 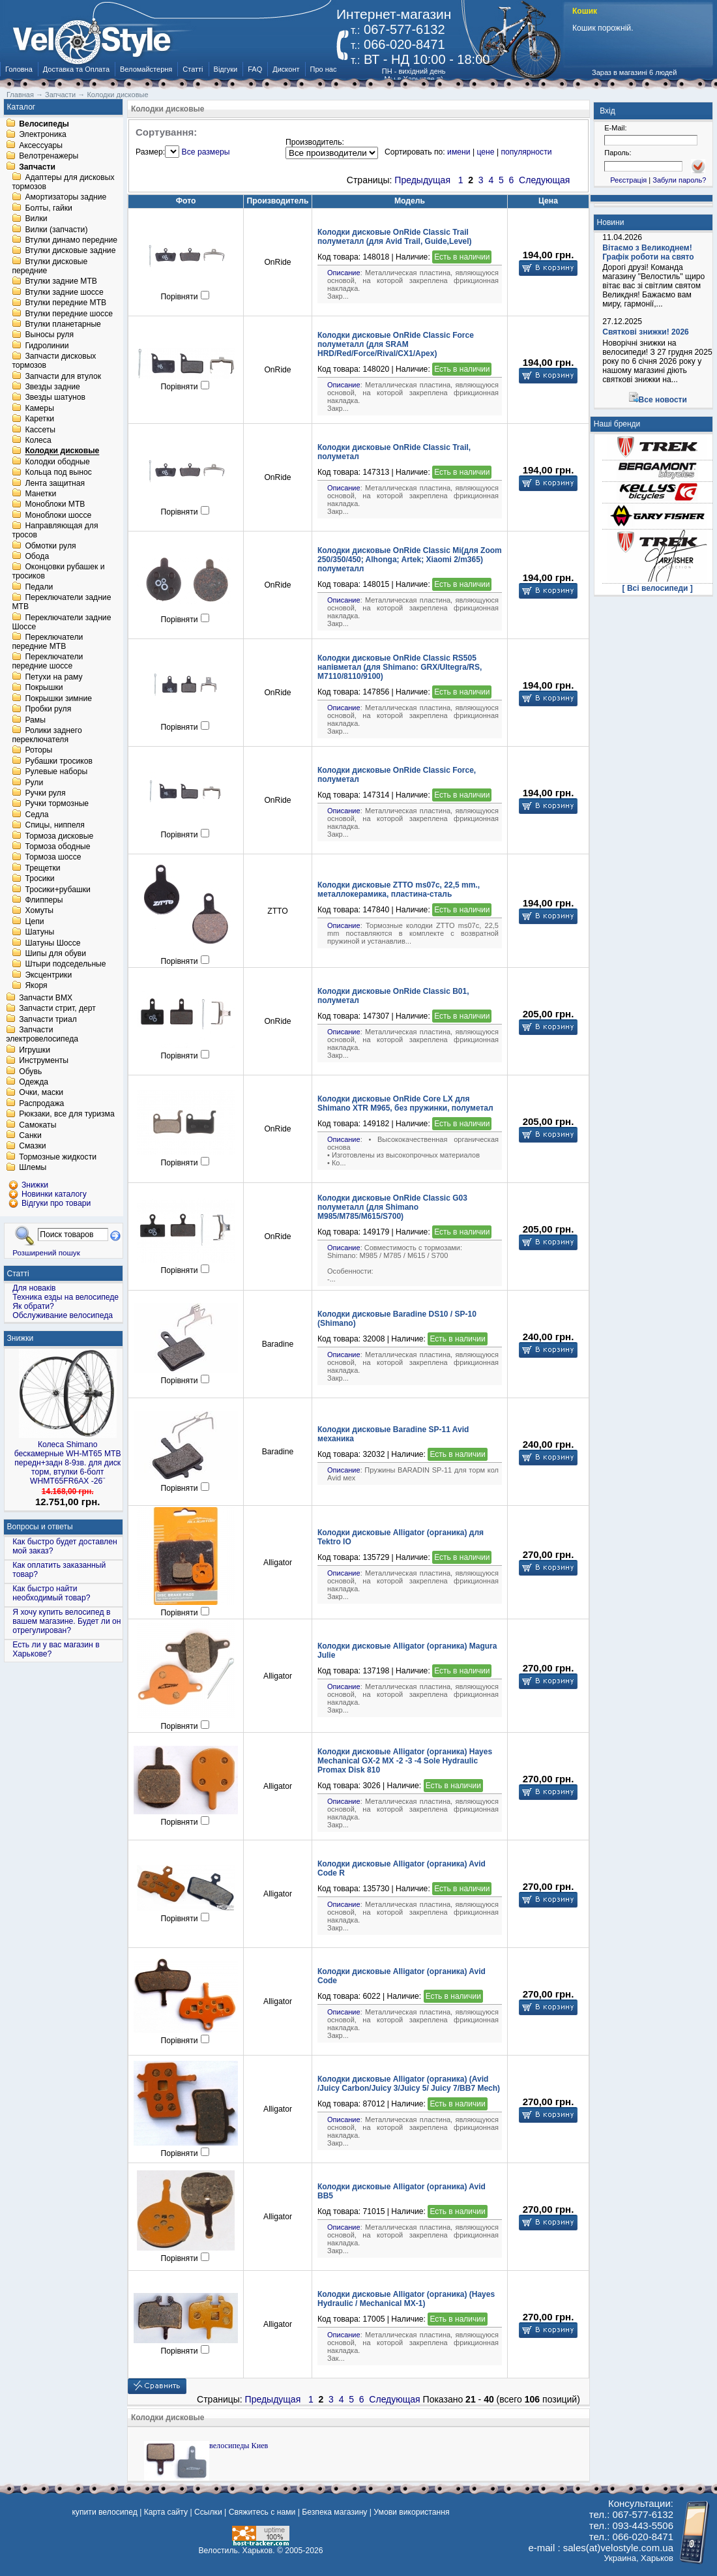 I want to click on Знижки, so click(x=20, y=1338).